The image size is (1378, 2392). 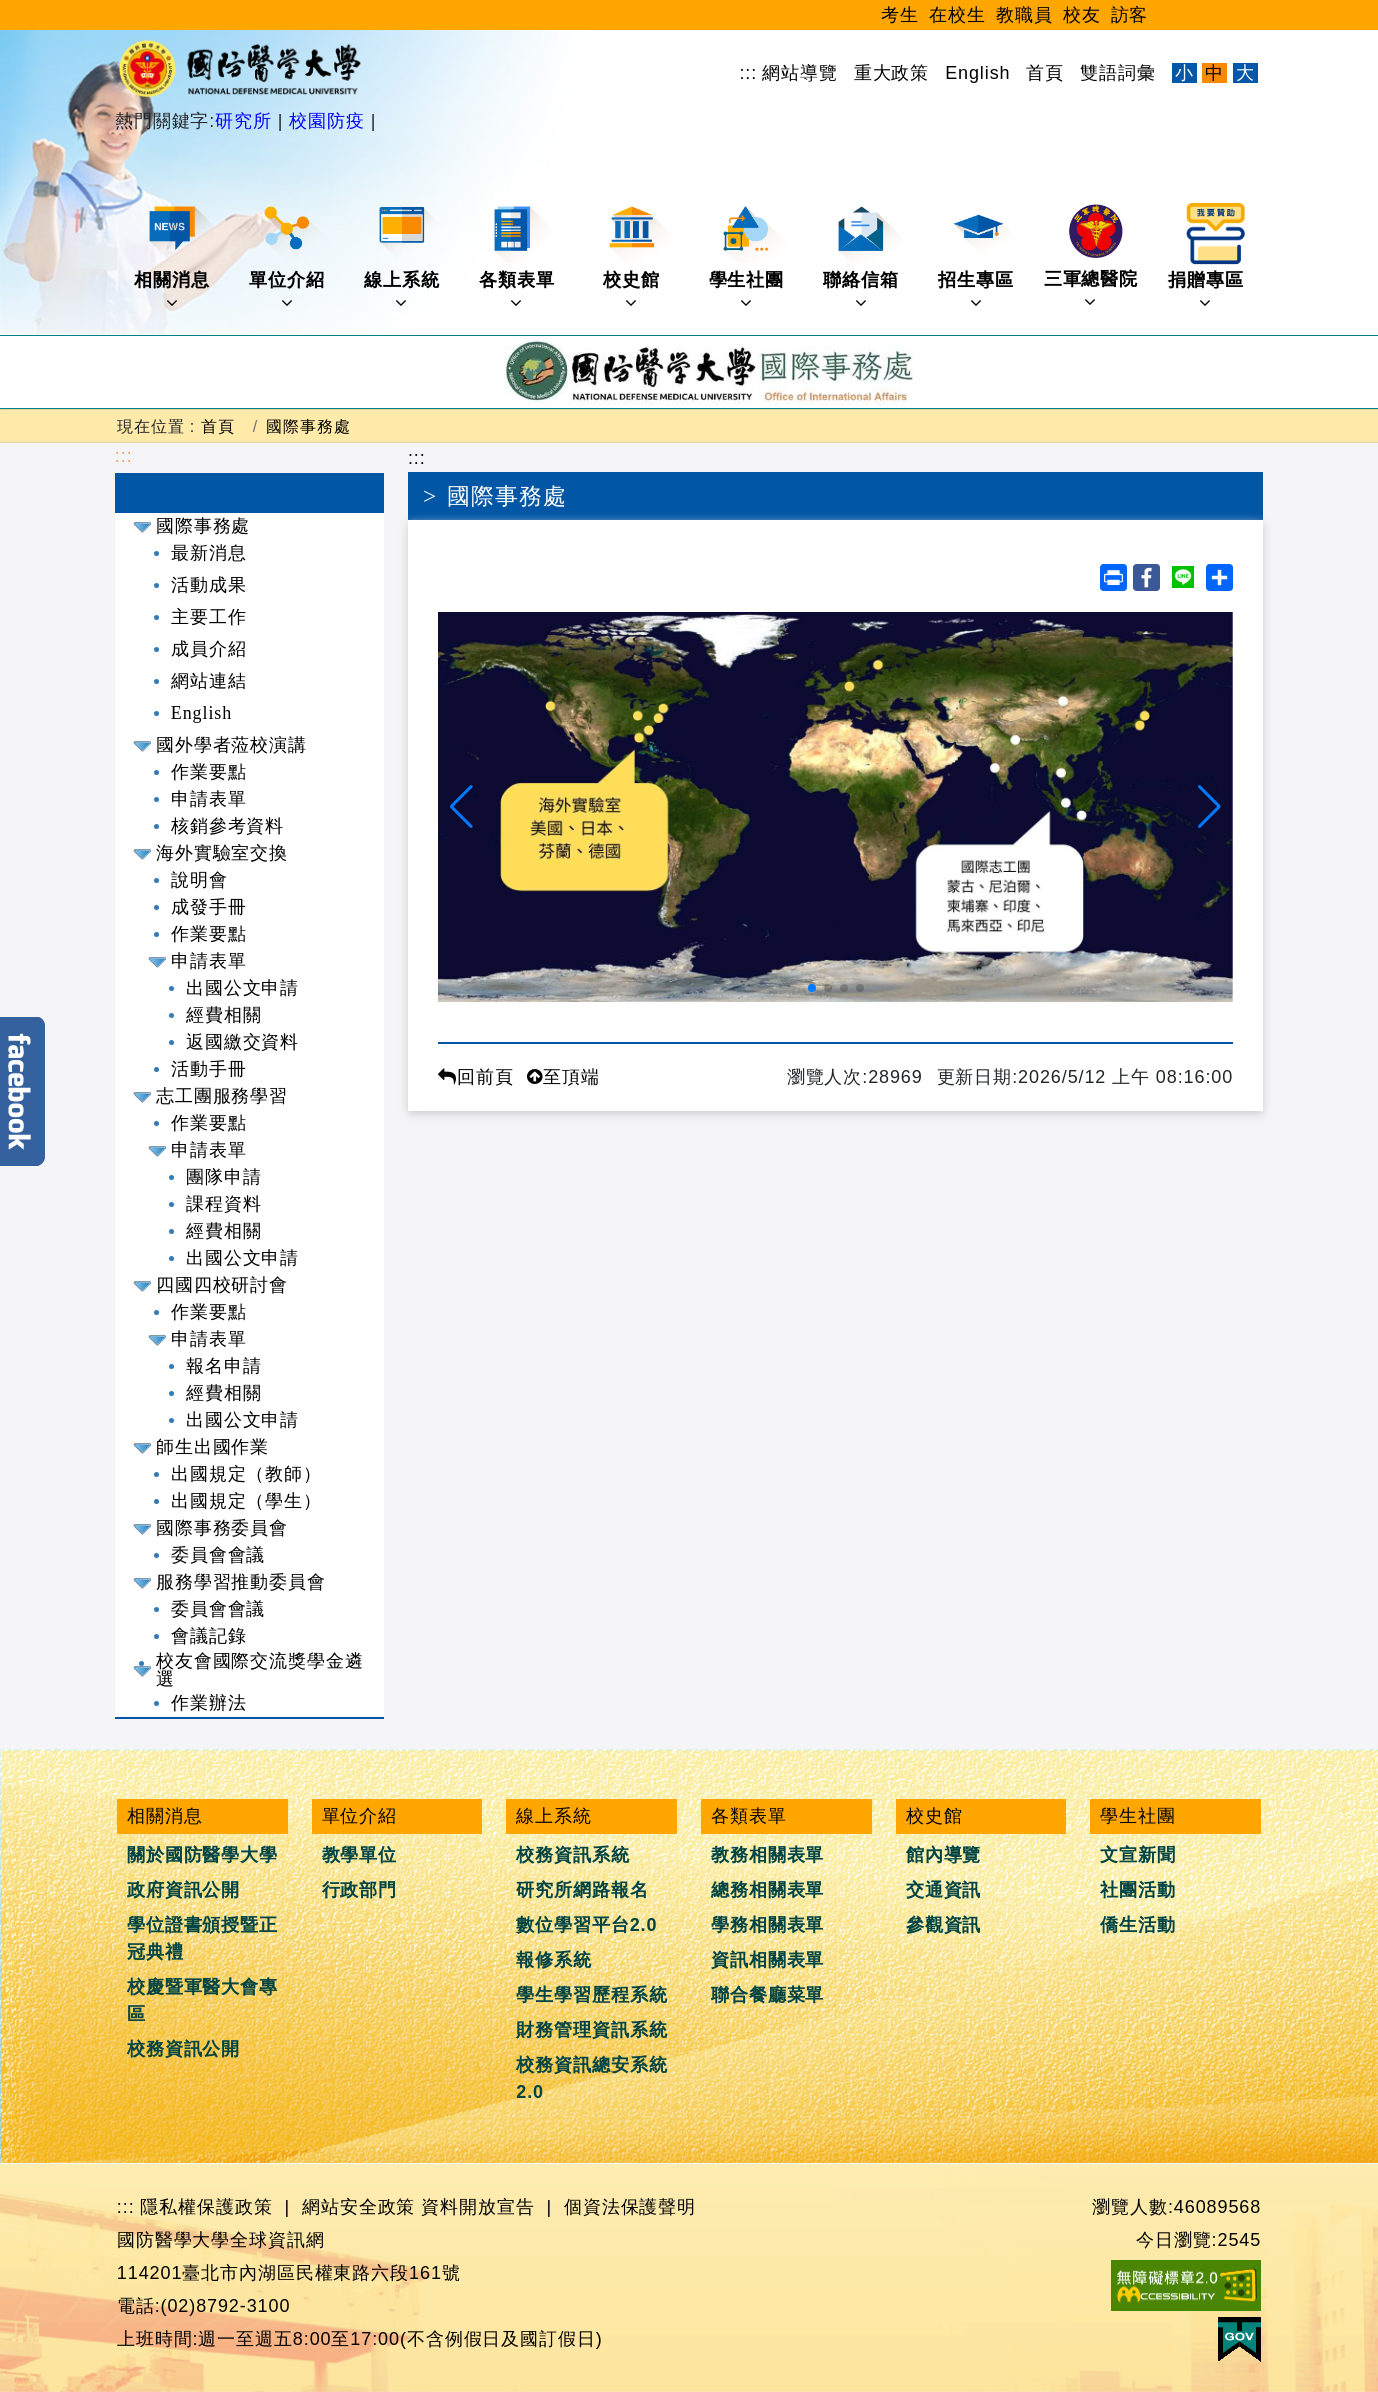 I want to click on 回前頁, so click(x=476, y=1077).